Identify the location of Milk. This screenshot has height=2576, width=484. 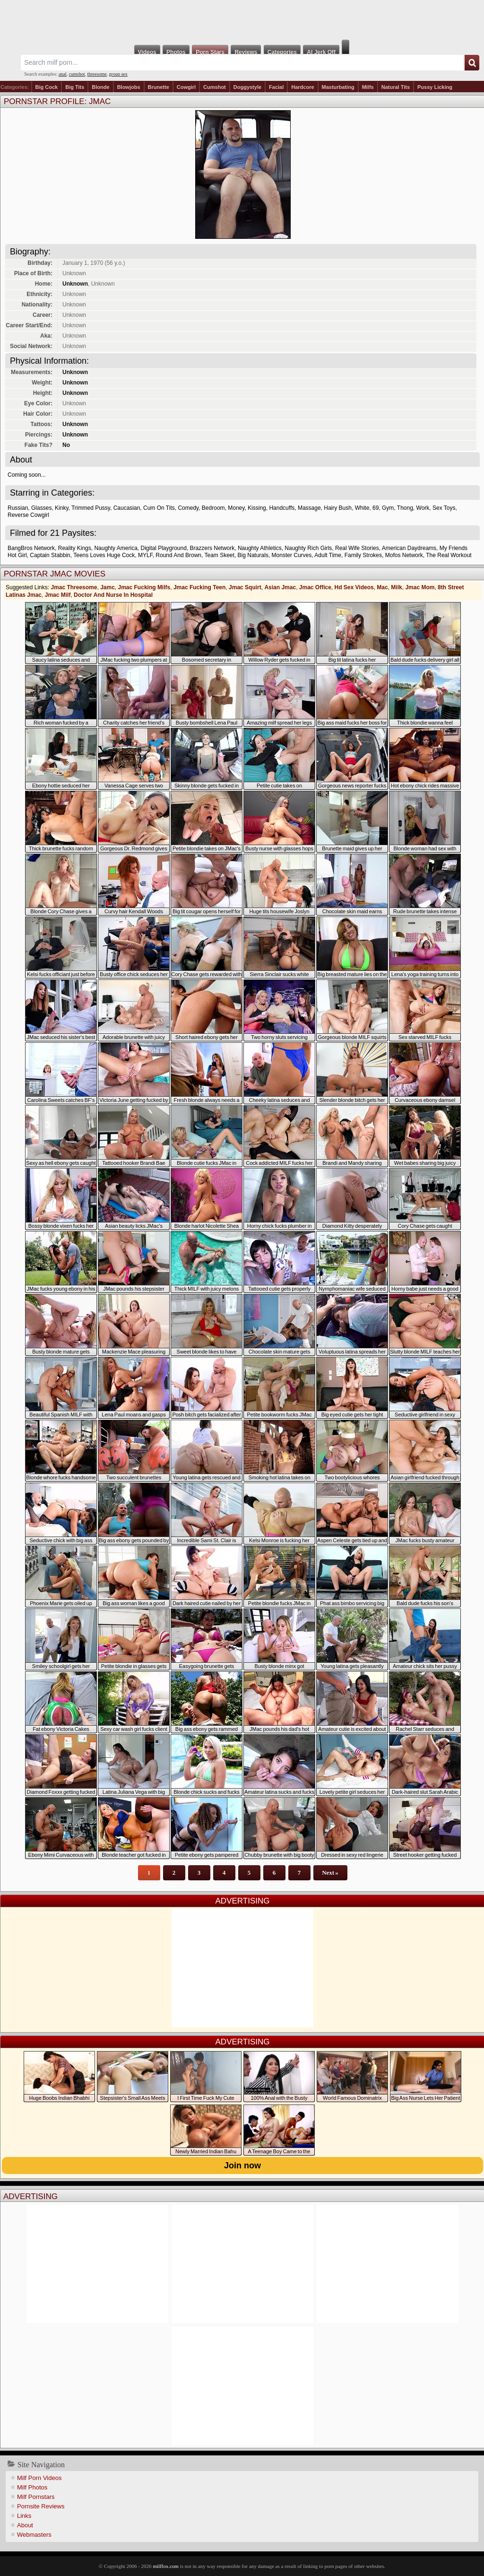
(396, 587).